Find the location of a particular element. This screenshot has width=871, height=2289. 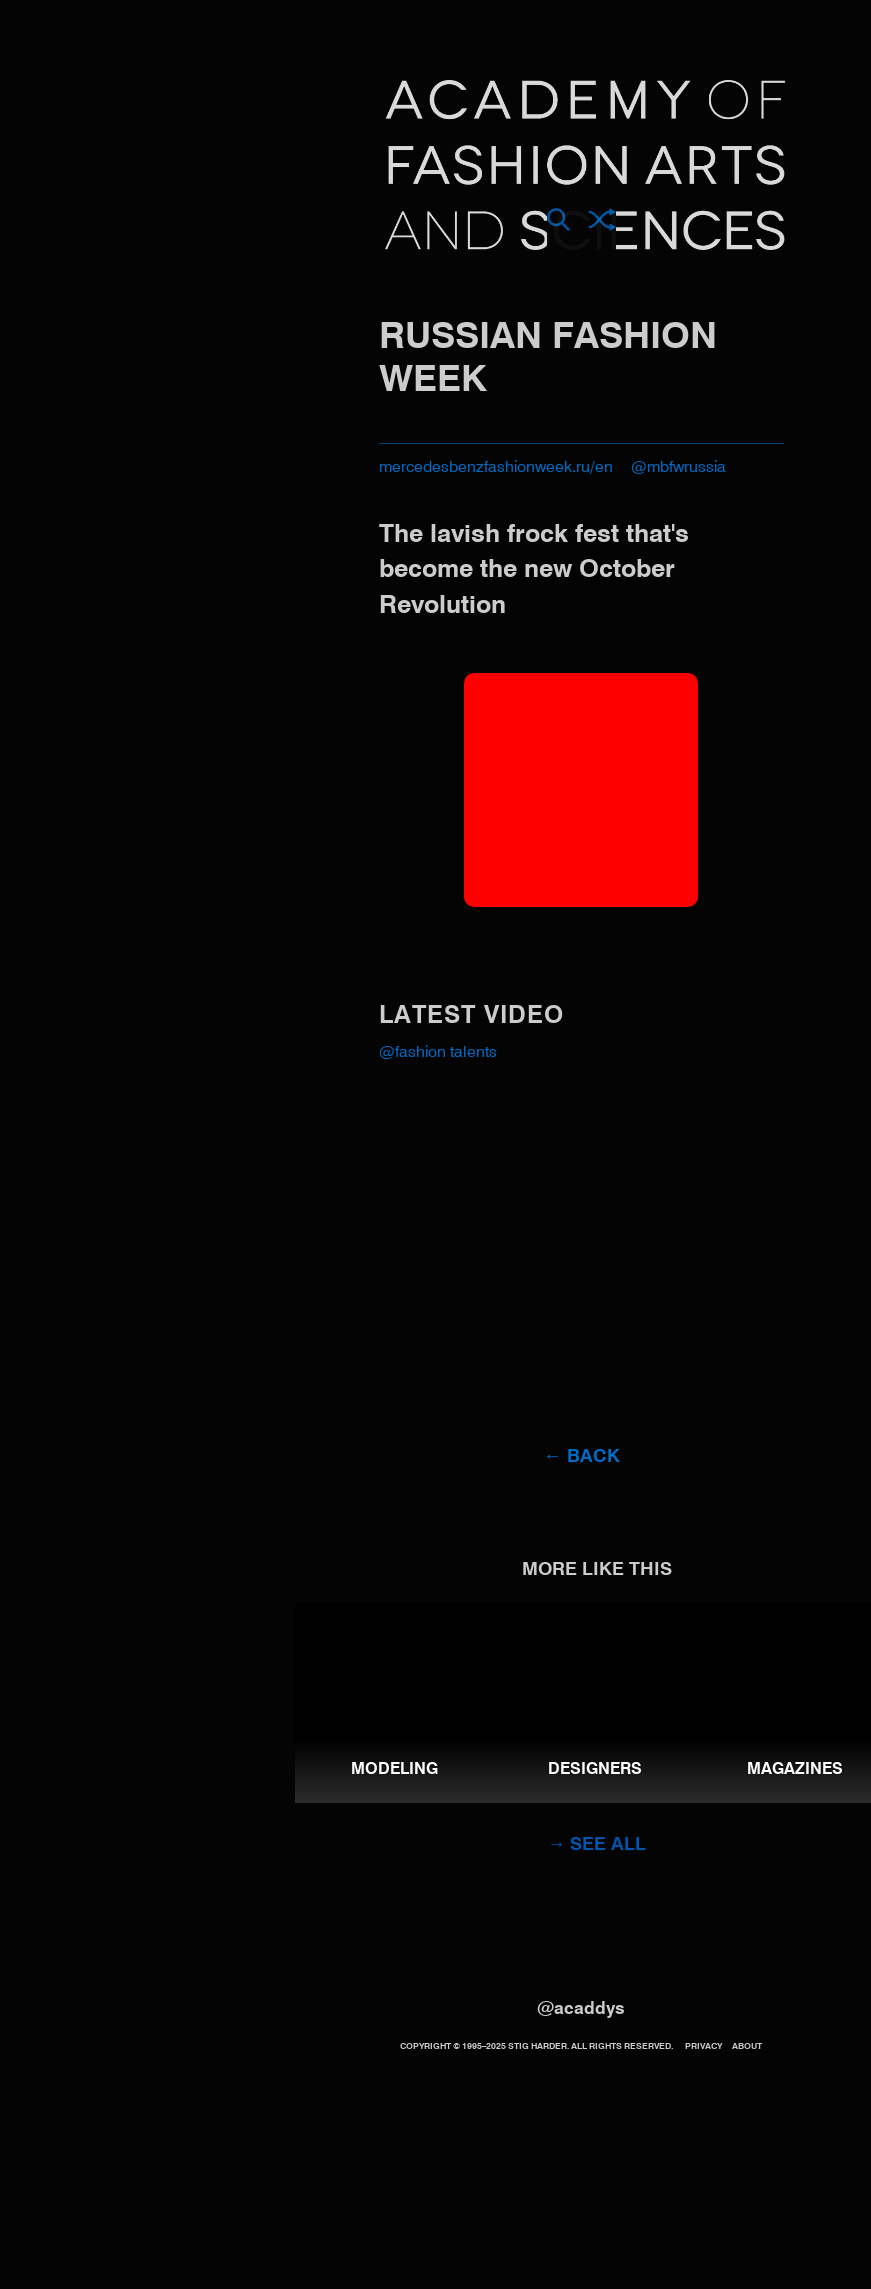

@mbfwrussia is located at coordinates (678, 468).